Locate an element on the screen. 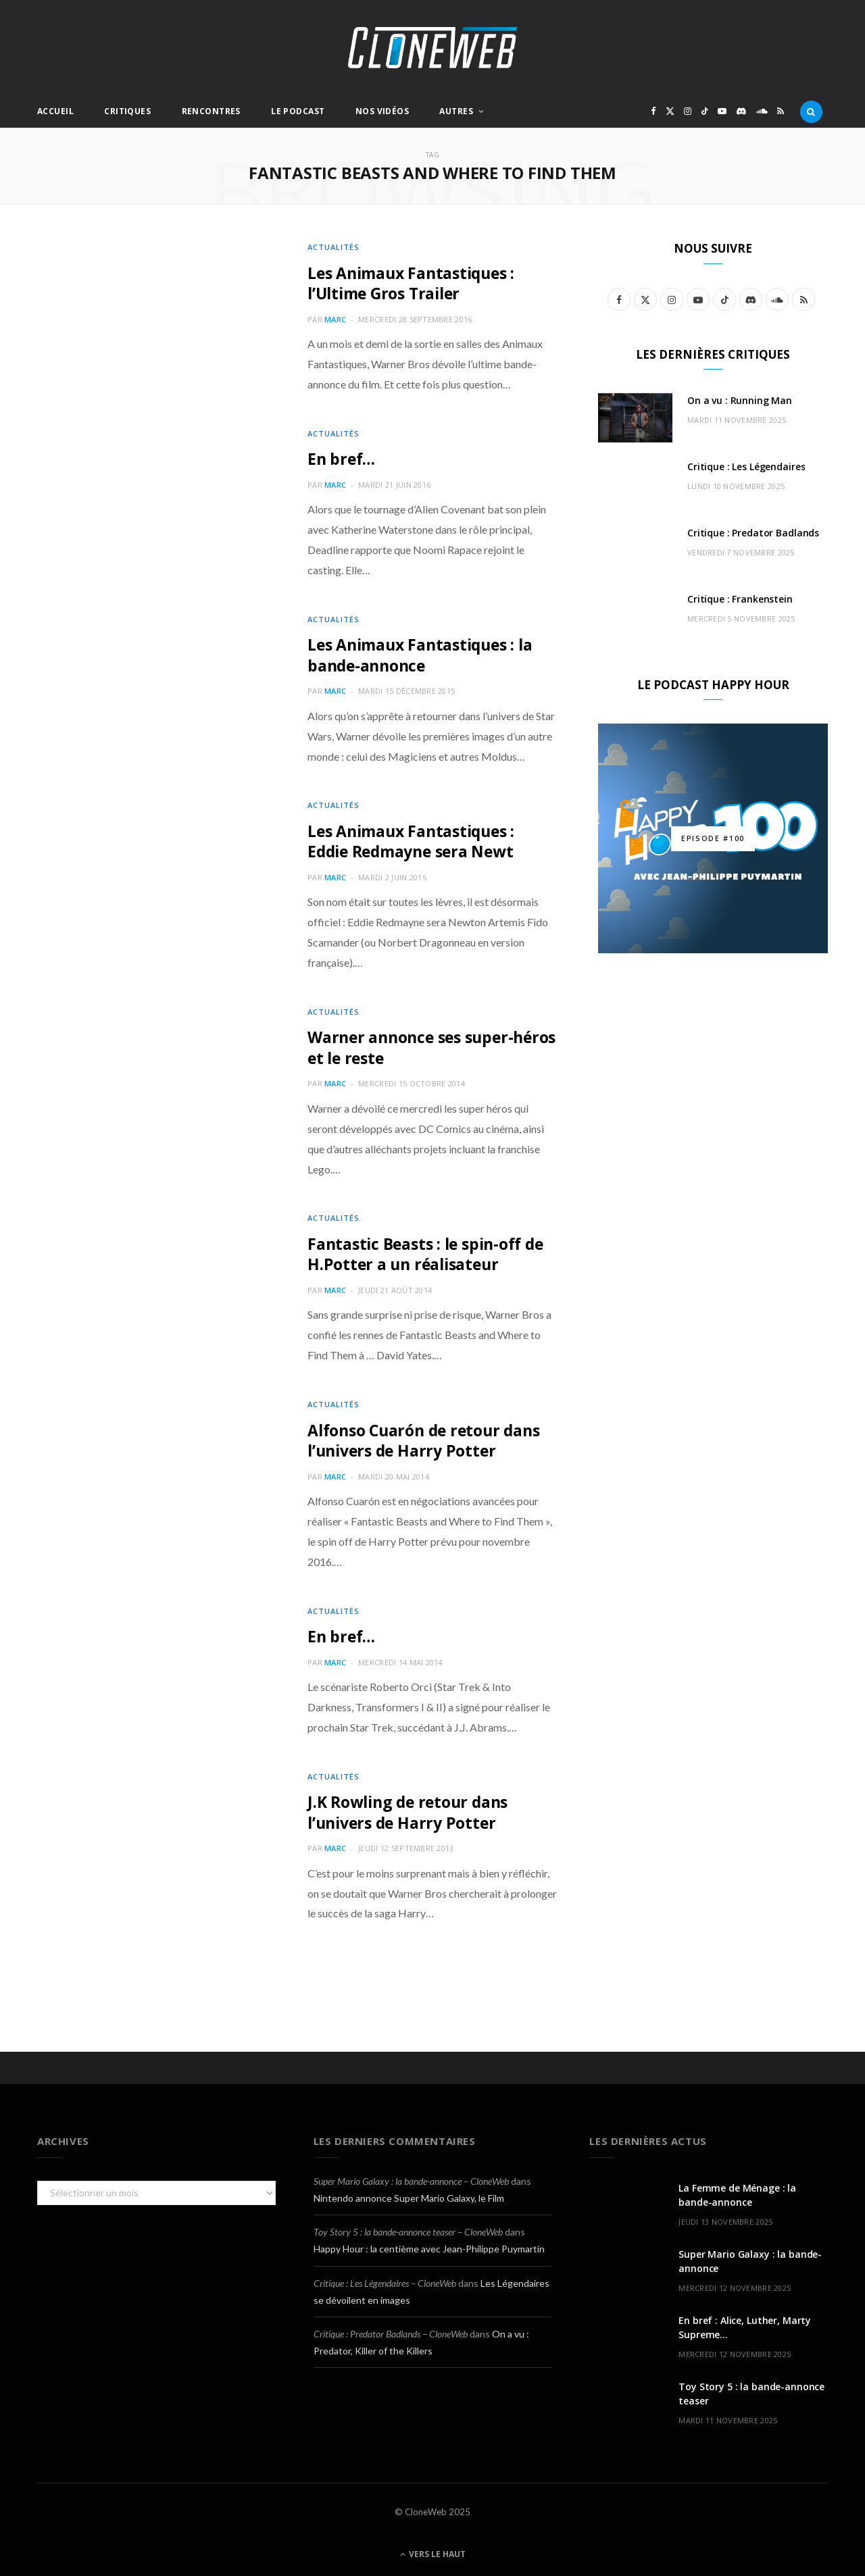  Happy Hour : la centième avec Jean-Philippe Puymartin is located at coordinates (429, 2242).